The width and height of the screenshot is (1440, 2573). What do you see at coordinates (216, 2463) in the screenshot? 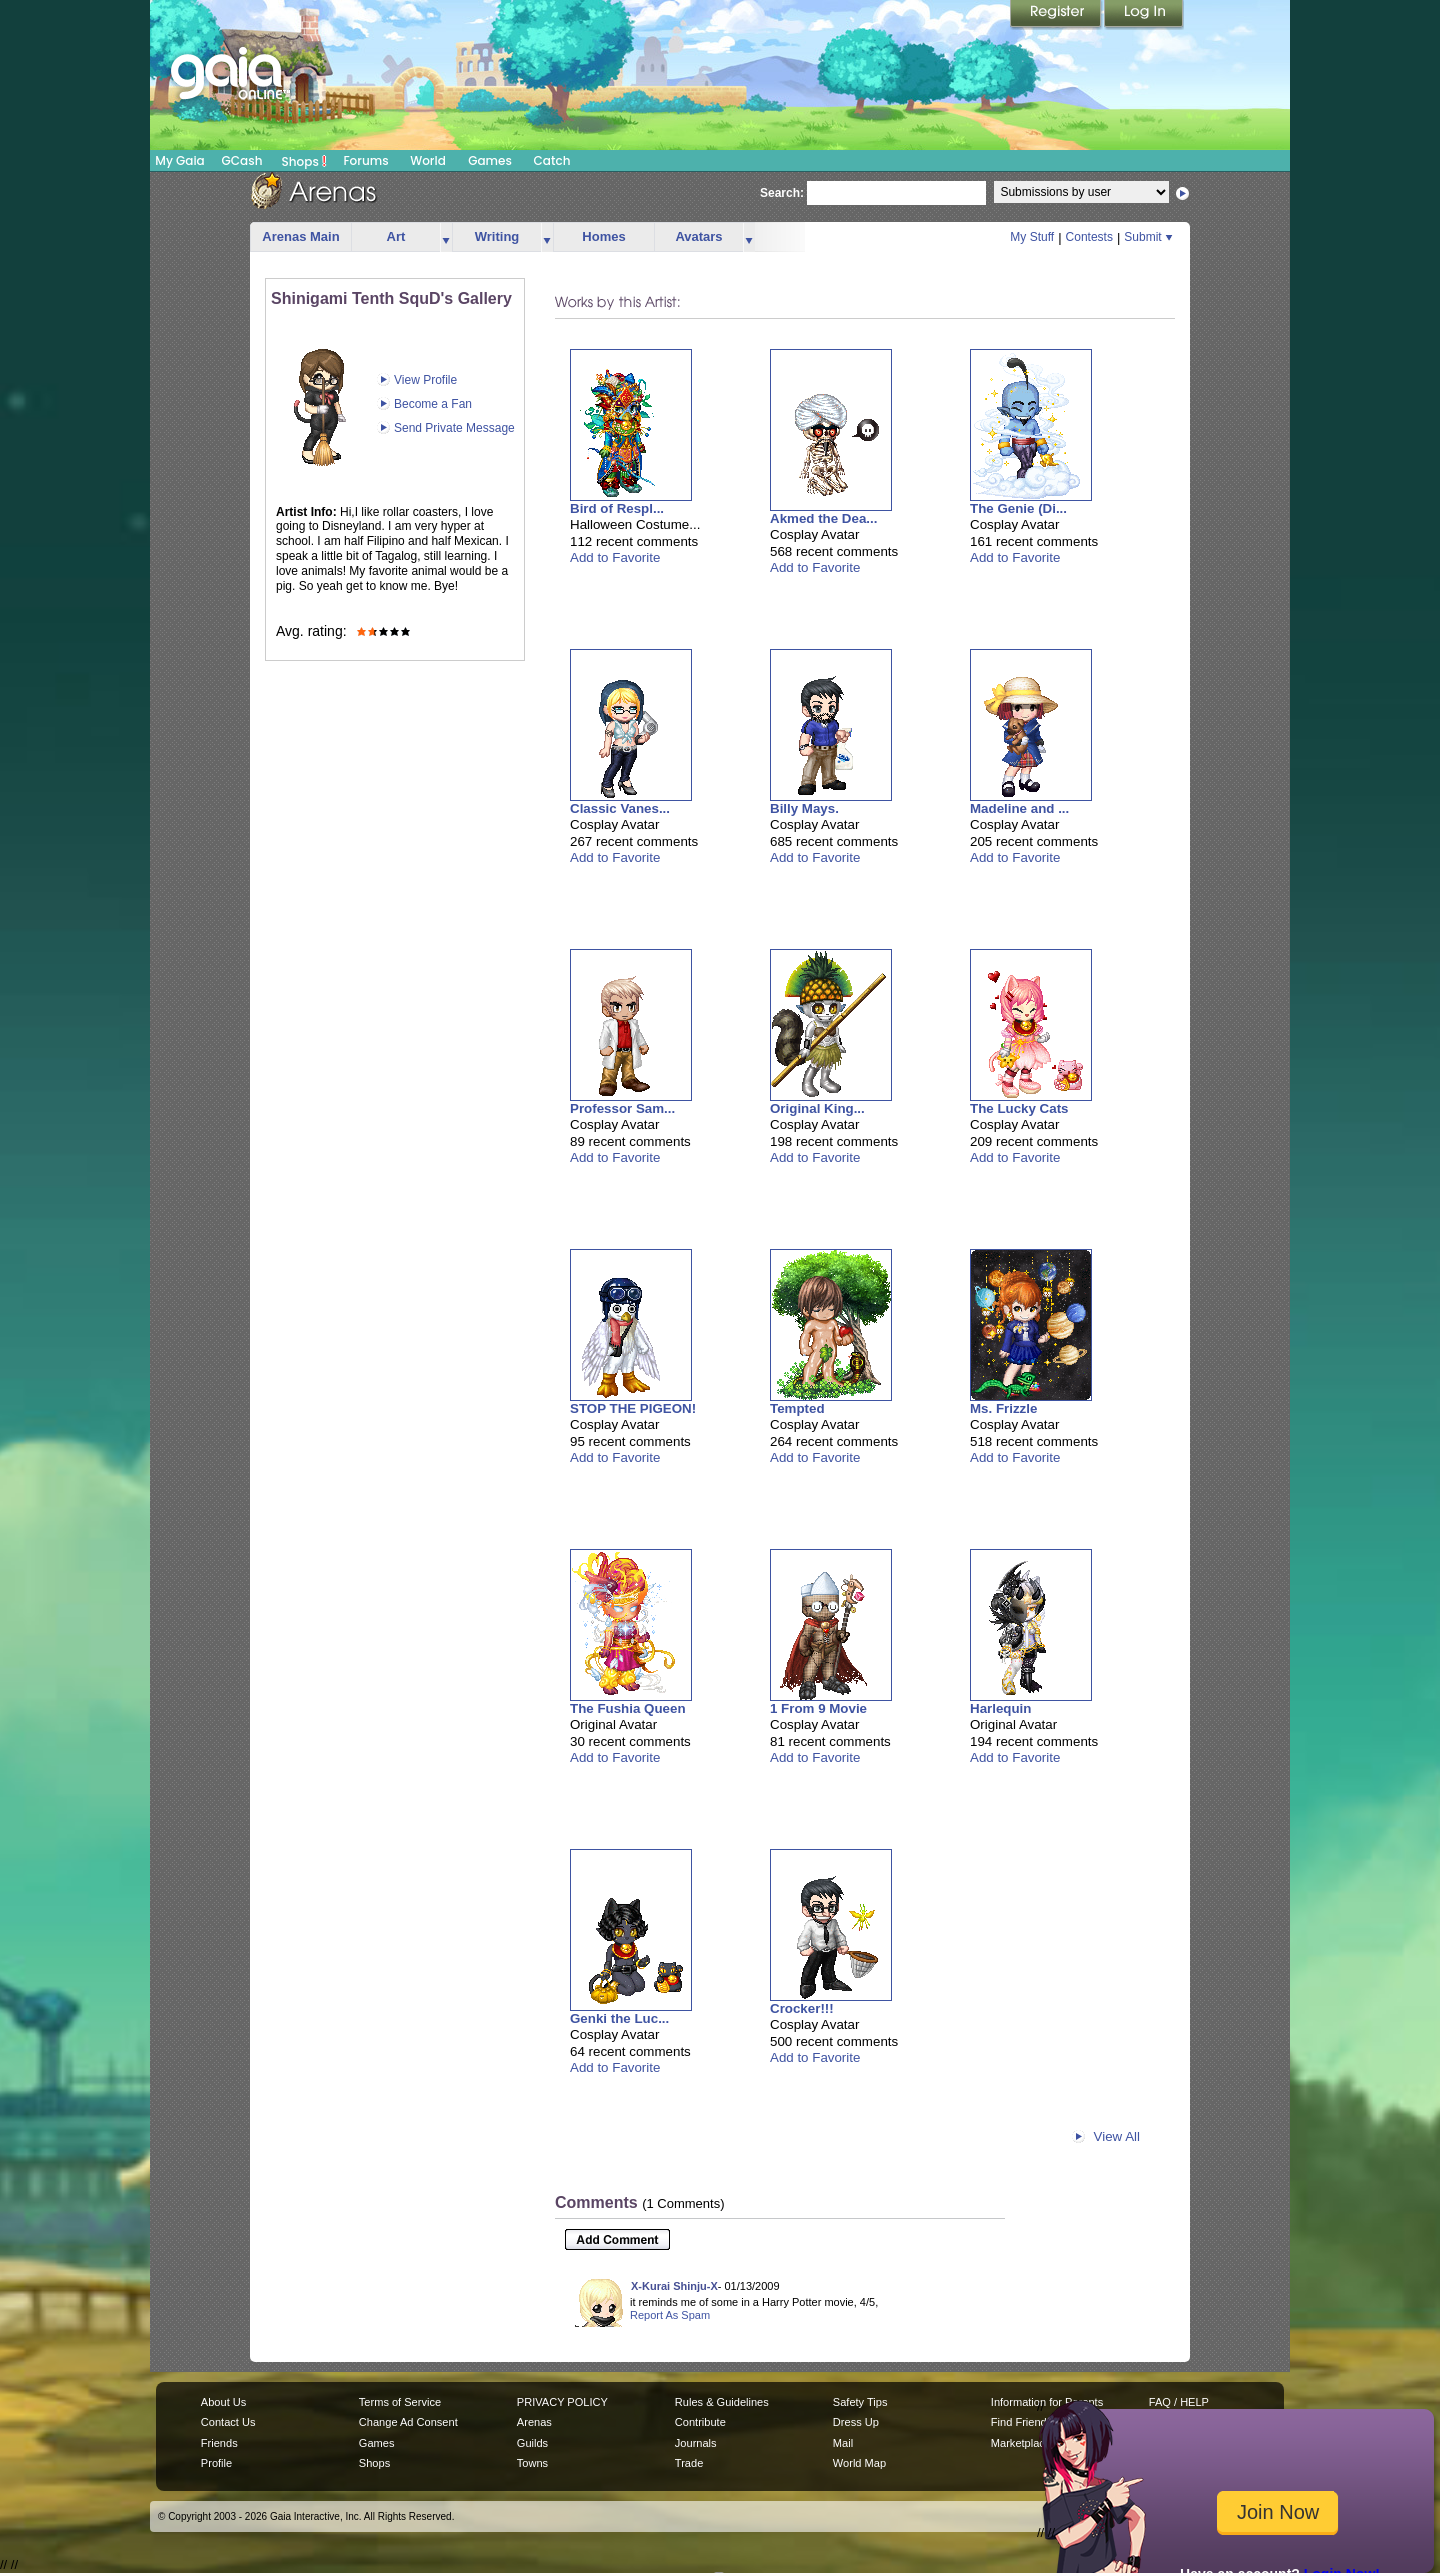
I see `Profile` at bounding box center [216, 2463].